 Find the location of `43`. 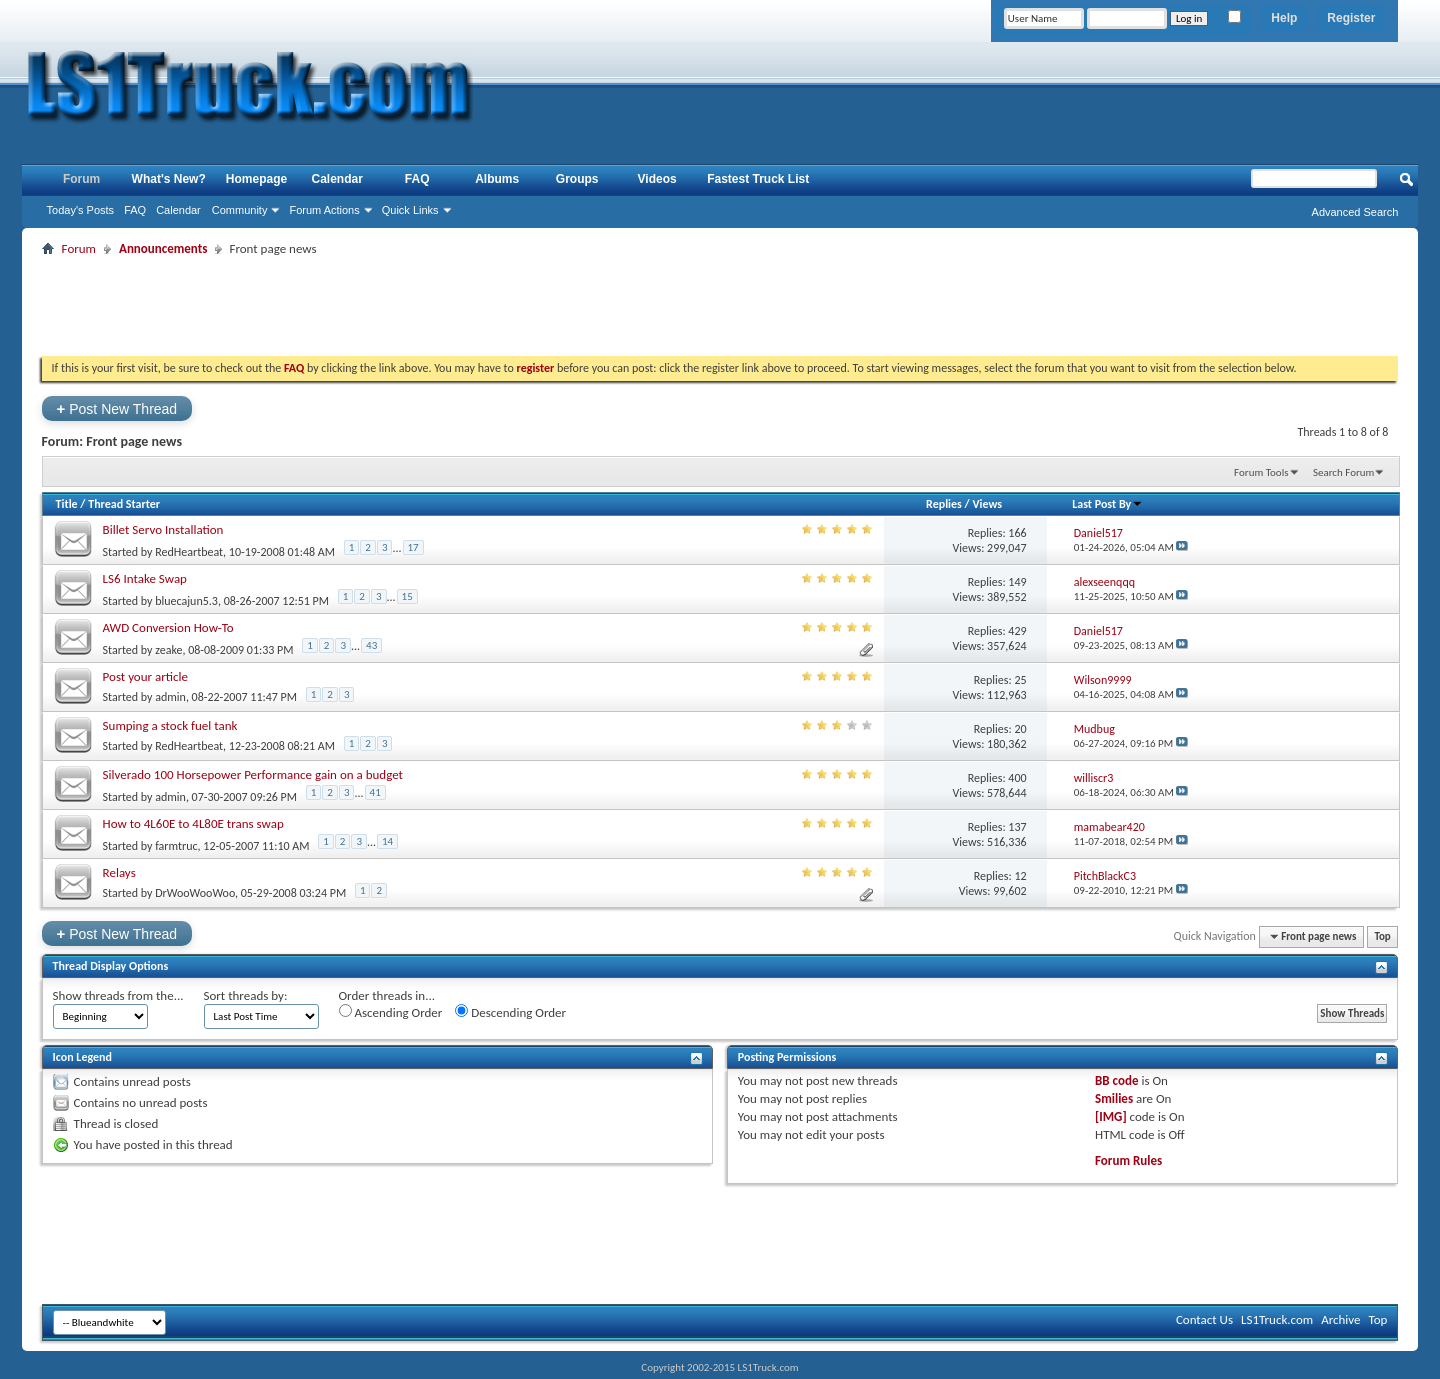

43 is located at coordinates (371, 645).